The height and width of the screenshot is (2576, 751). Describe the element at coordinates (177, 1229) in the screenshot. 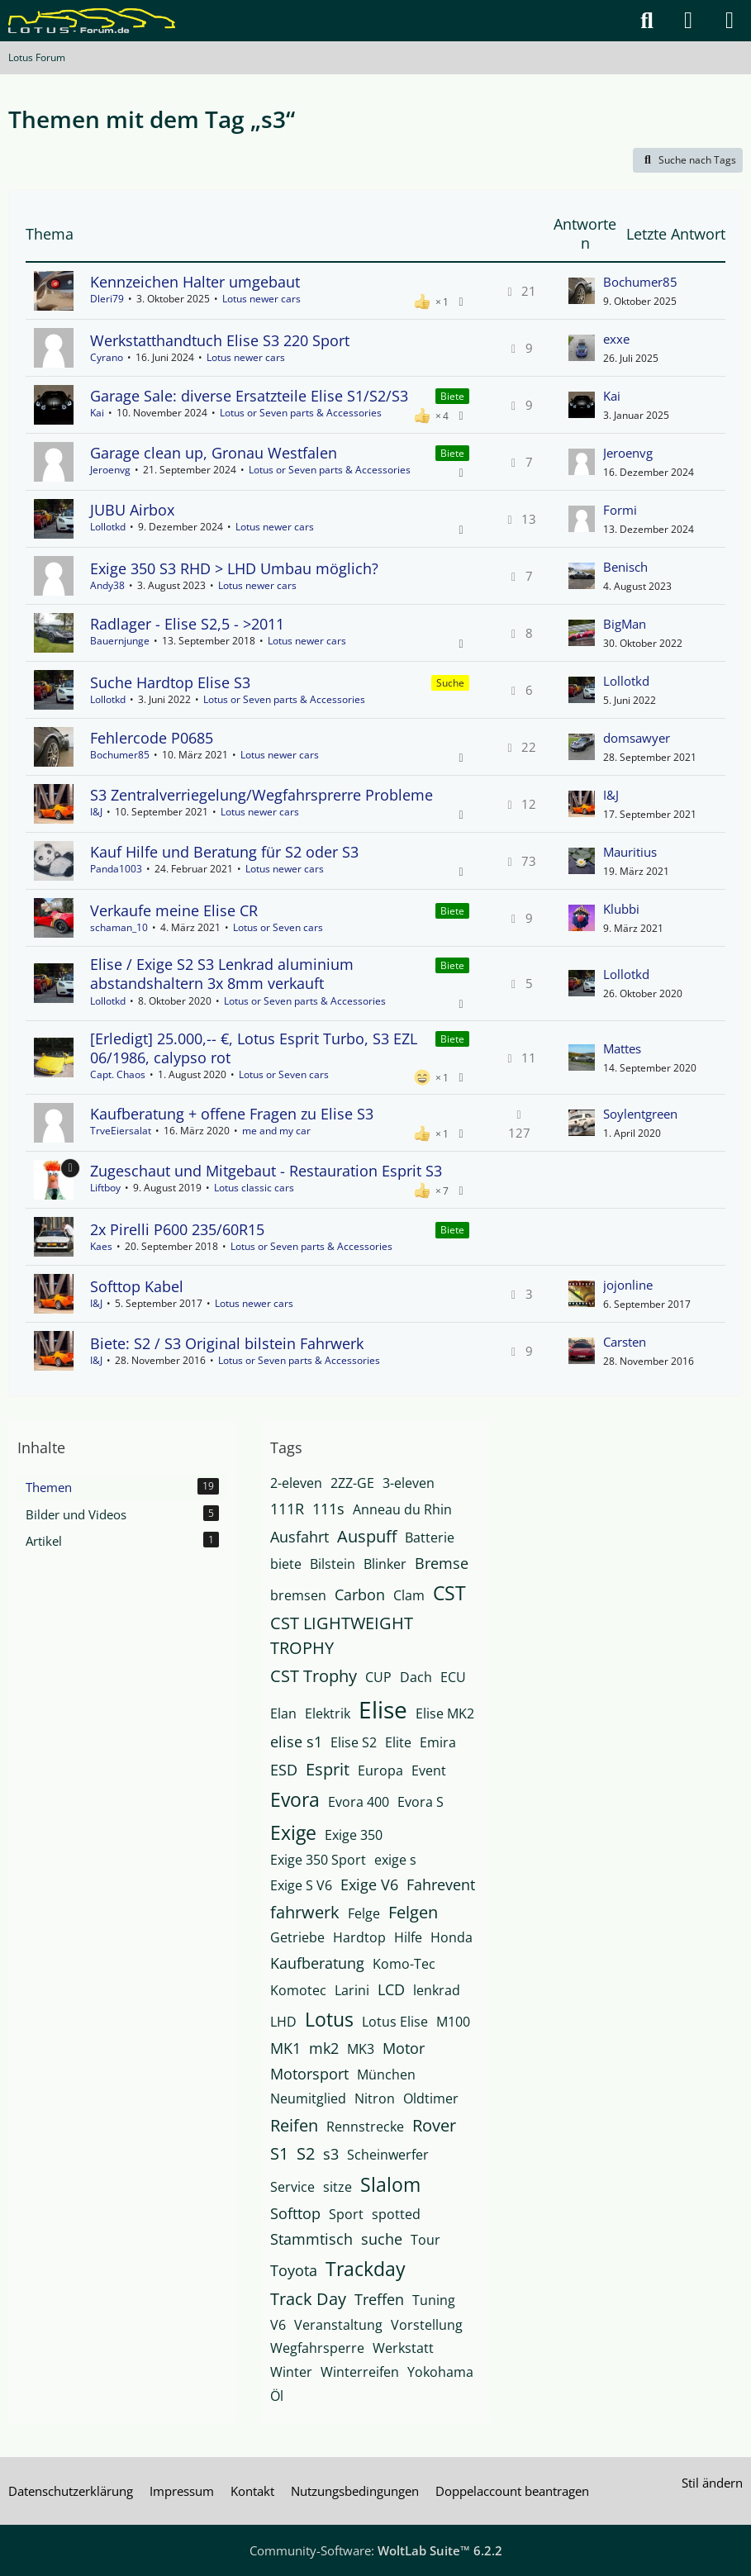

I see `2x Pirelli P600 235/60R15` at that location.